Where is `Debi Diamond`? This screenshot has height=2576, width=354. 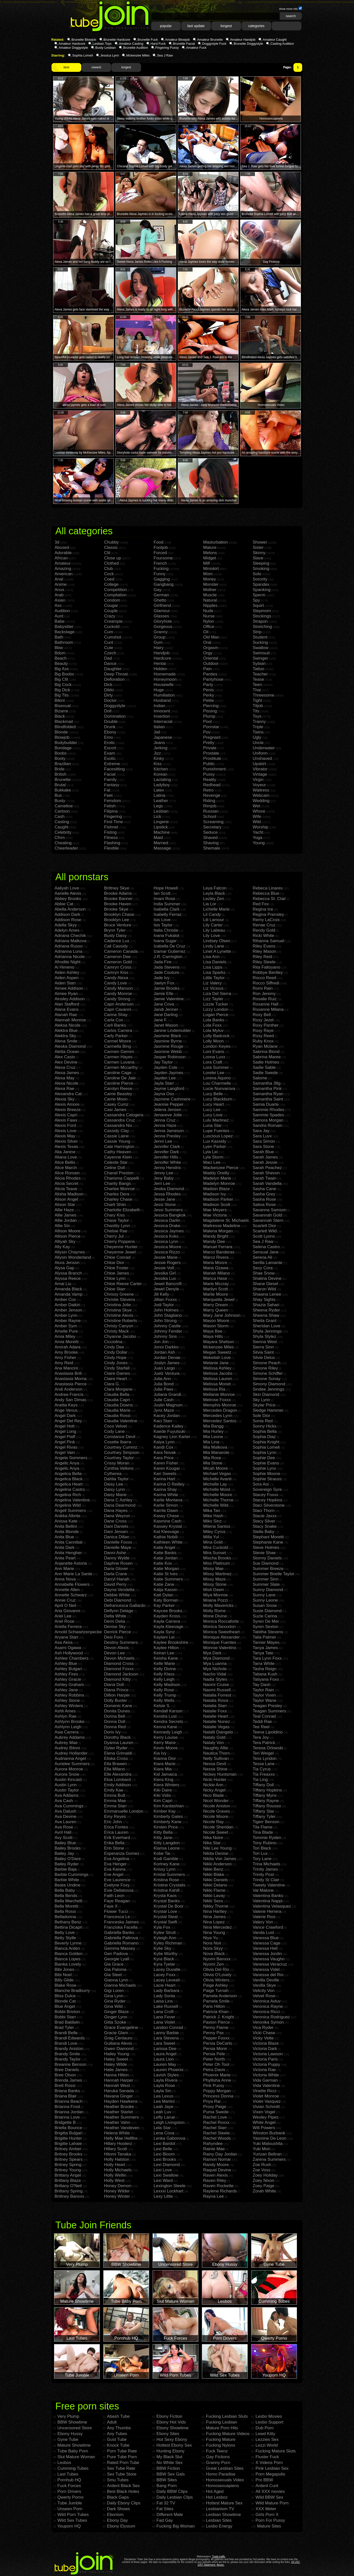 Debi Diamond is located at coordinates (117, 1600).